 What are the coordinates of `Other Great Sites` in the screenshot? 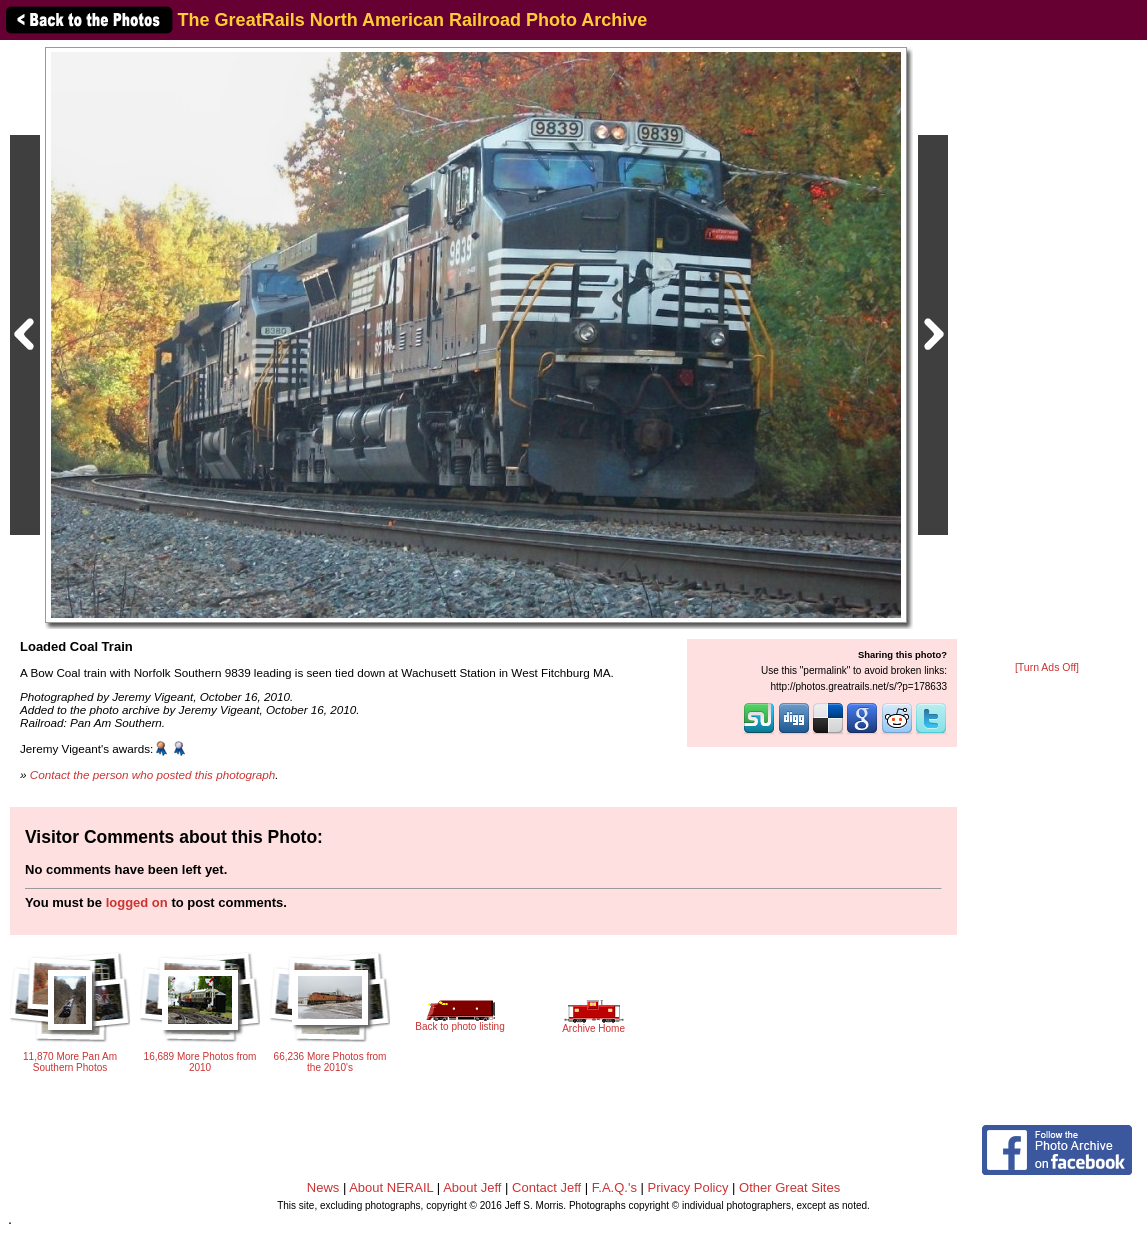 It's located at (789, 1187).